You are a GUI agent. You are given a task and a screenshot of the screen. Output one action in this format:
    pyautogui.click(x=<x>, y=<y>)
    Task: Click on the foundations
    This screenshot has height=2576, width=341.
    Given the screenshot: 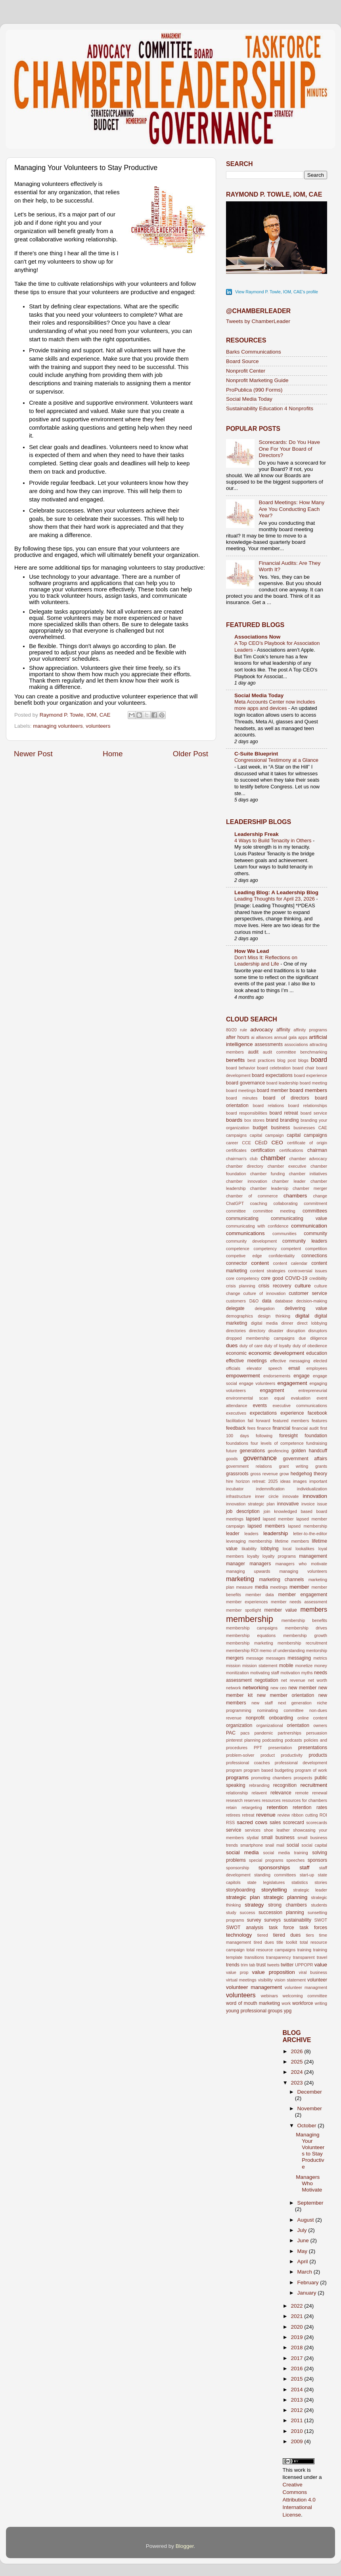 What is the action you would take?
    pyautogui.click(x=237, y=1443)
    